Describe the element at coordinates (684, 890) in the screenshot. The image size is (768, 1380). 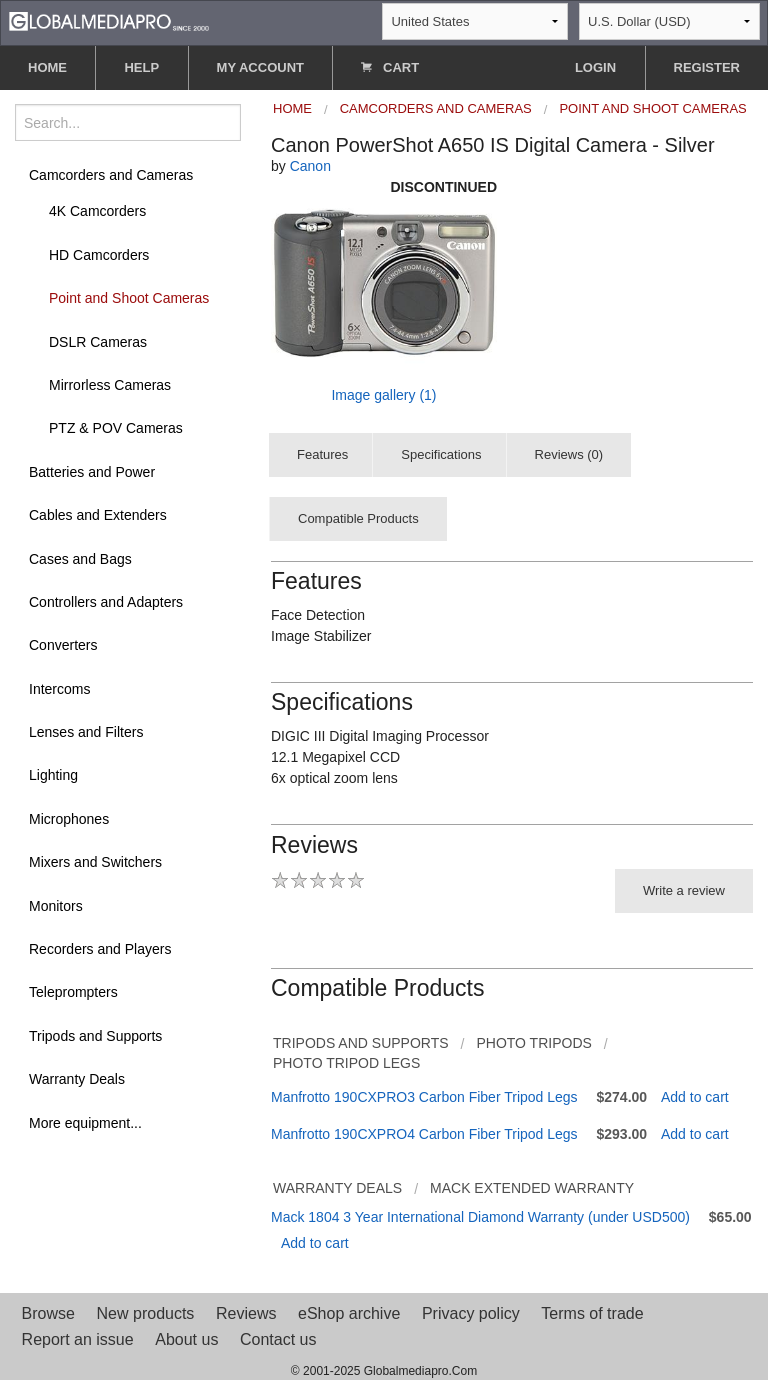
I see `Write a review` at that location.